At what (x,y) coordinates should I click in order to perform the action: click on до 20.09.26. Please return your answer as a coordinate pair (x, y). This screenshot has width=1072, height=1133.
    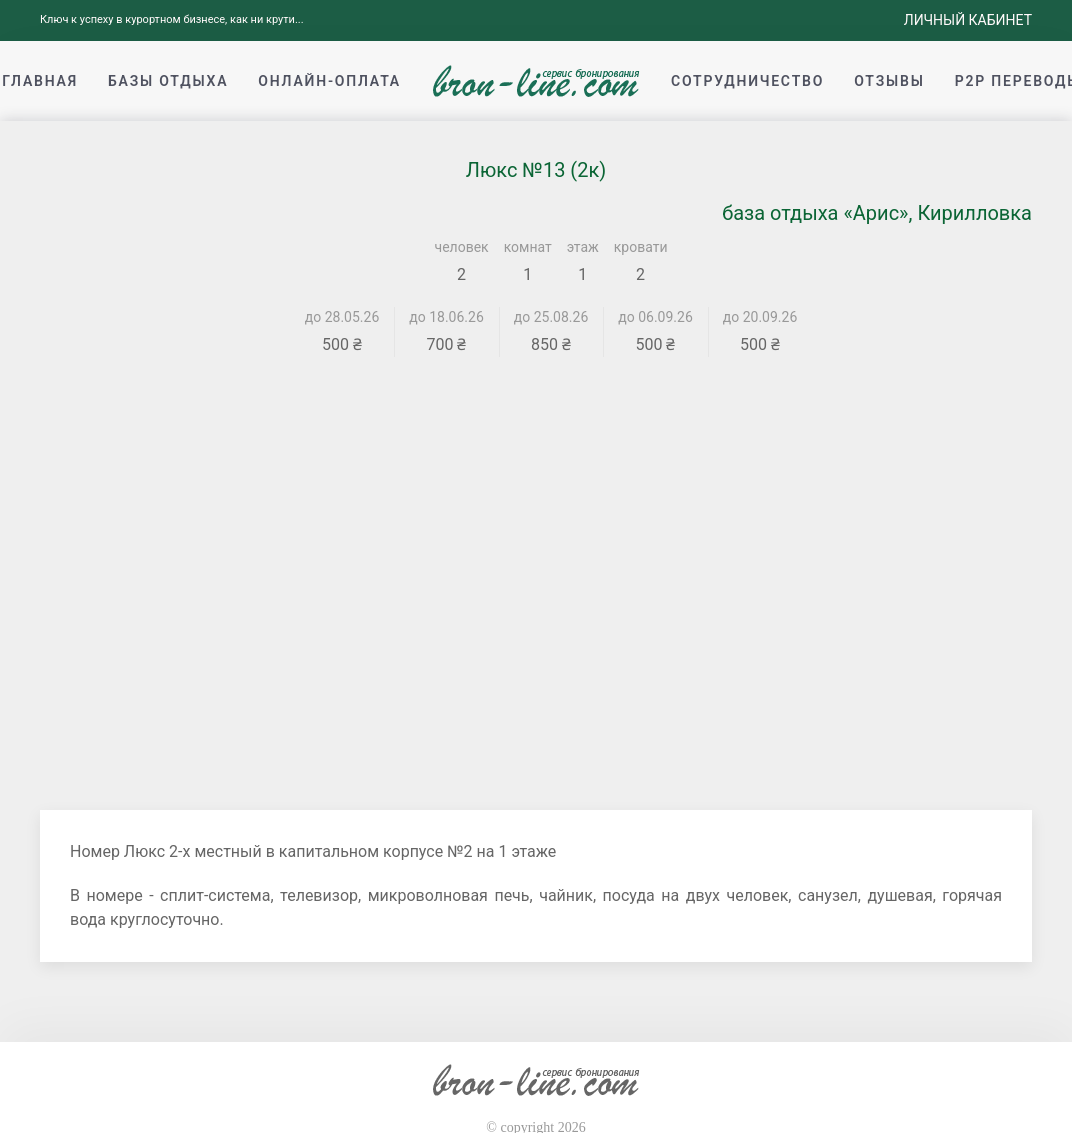
    Looking at the image, I should click on (760, 317).